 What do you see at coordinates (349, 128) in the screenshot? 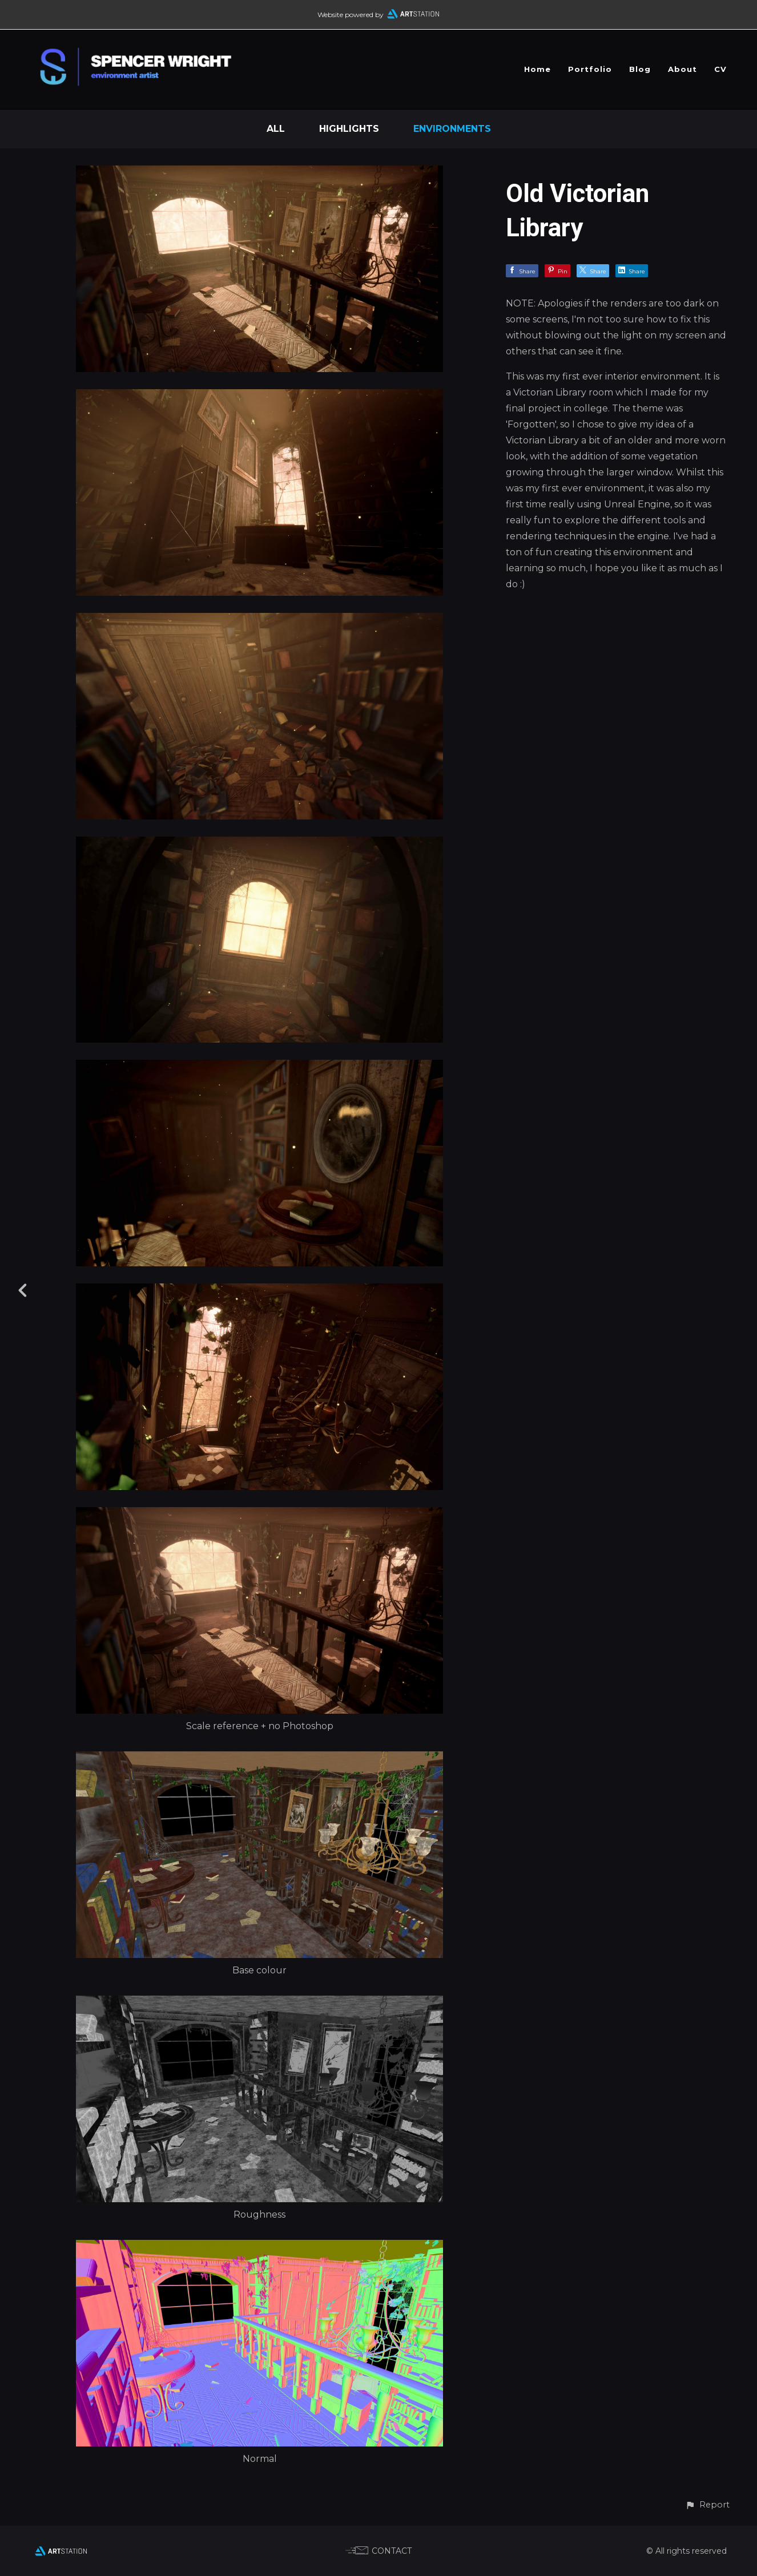
I see `Highlights` at bounding box center [349, 128].